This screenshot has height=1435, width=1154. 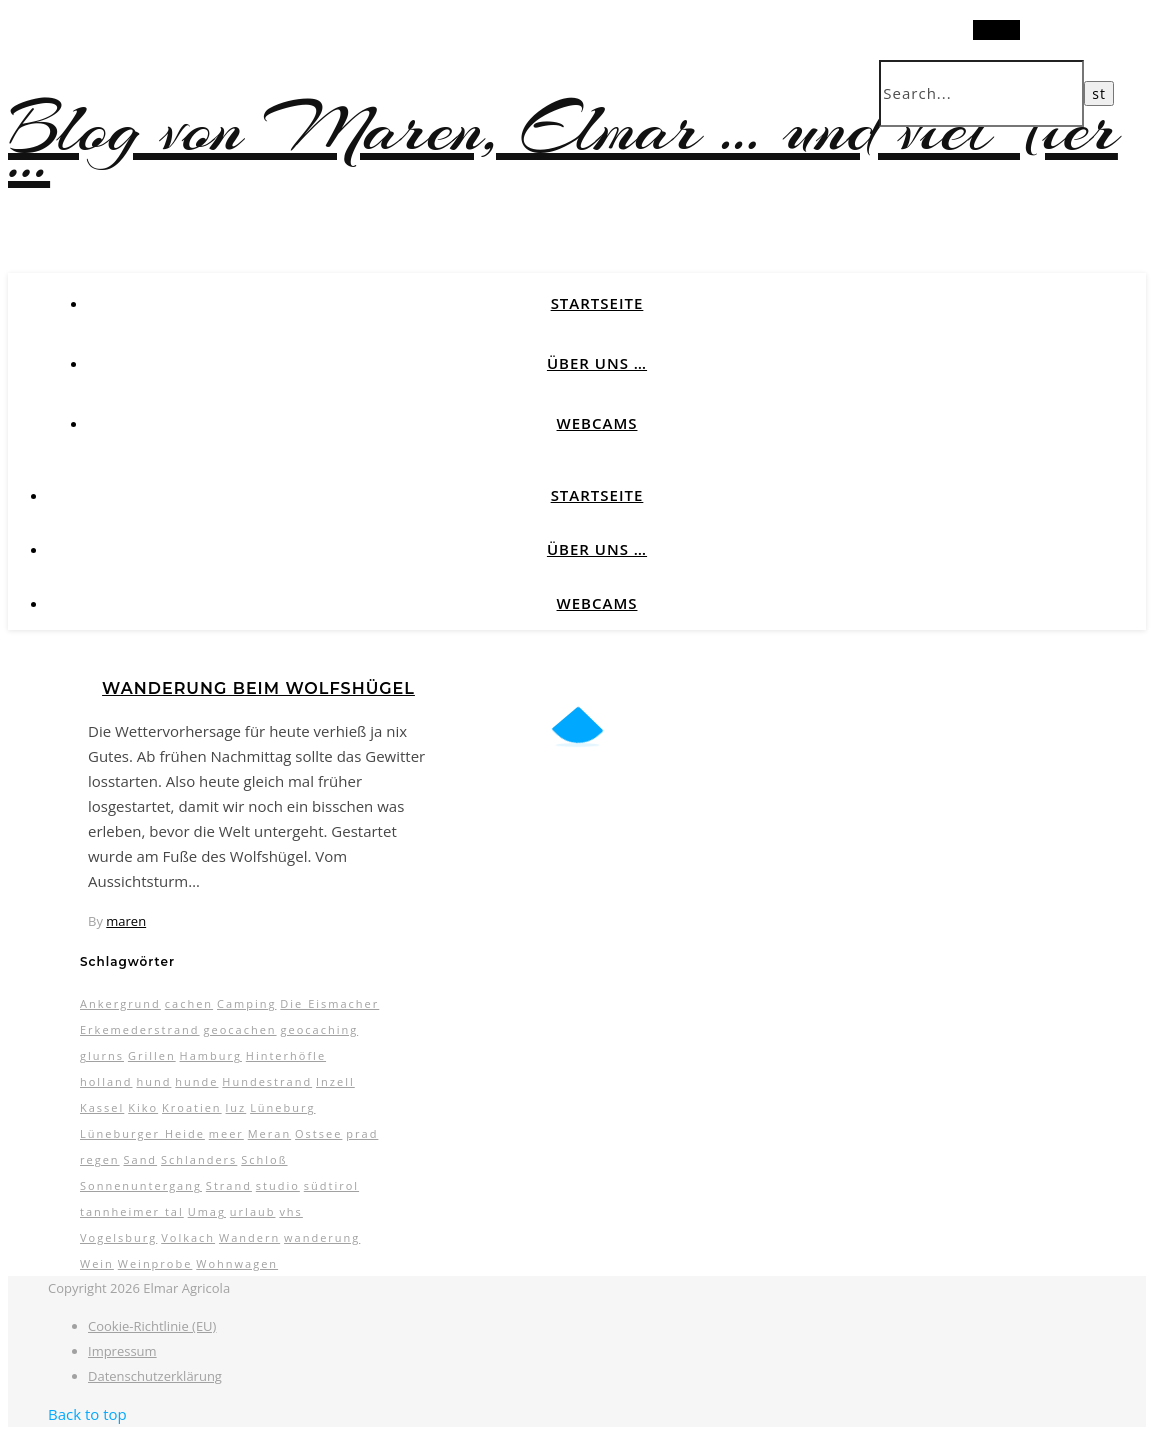 What do you see at coordinates (122, 1351) in the screenshot?
I see `Impressum` at bounding box center [122, 1351].